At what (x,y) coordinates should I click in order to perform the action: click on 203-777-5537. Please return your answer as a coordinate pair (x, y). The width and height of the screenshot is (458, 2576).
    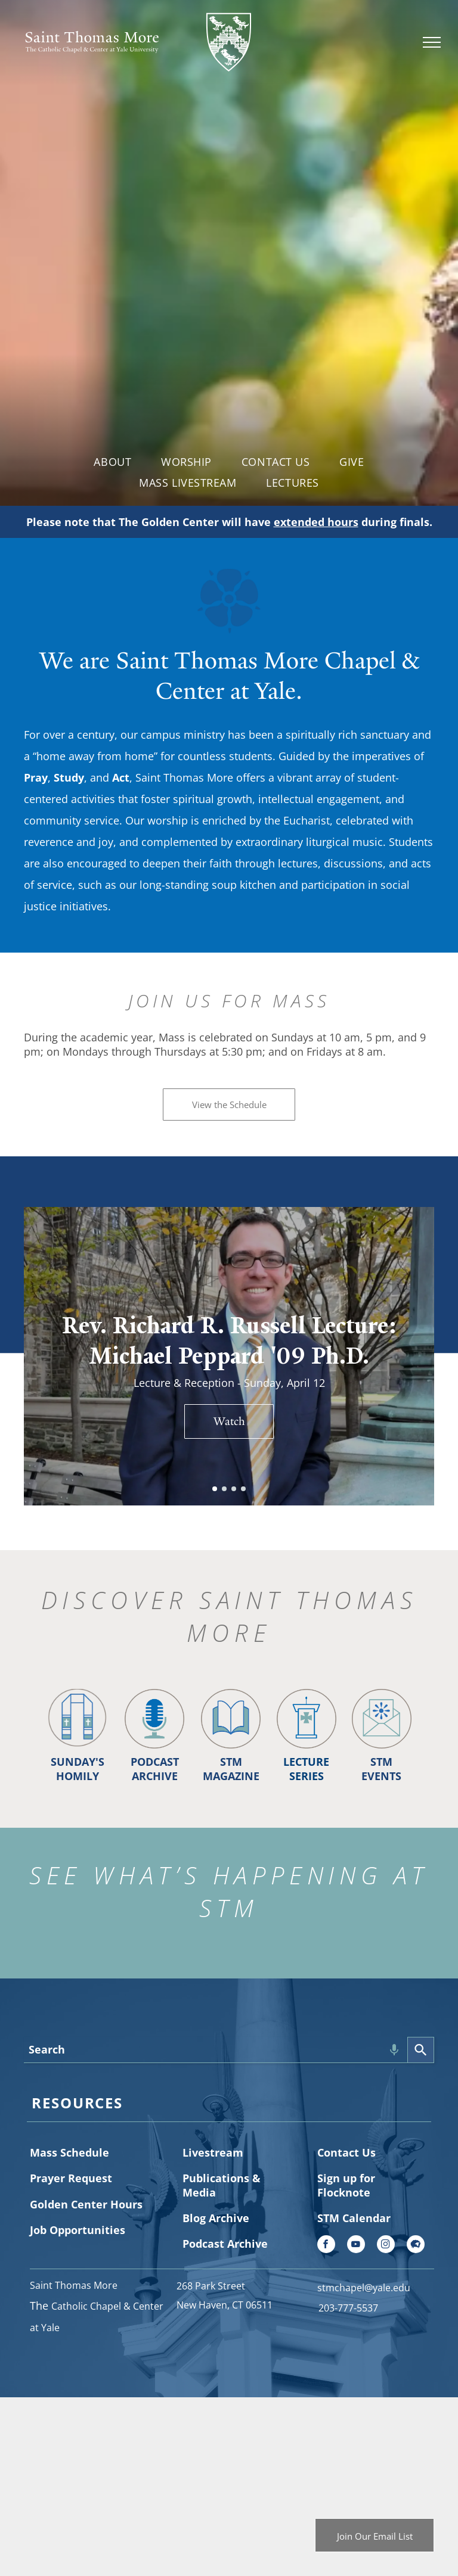
    Looking at the image, I should click on (348, 2307).